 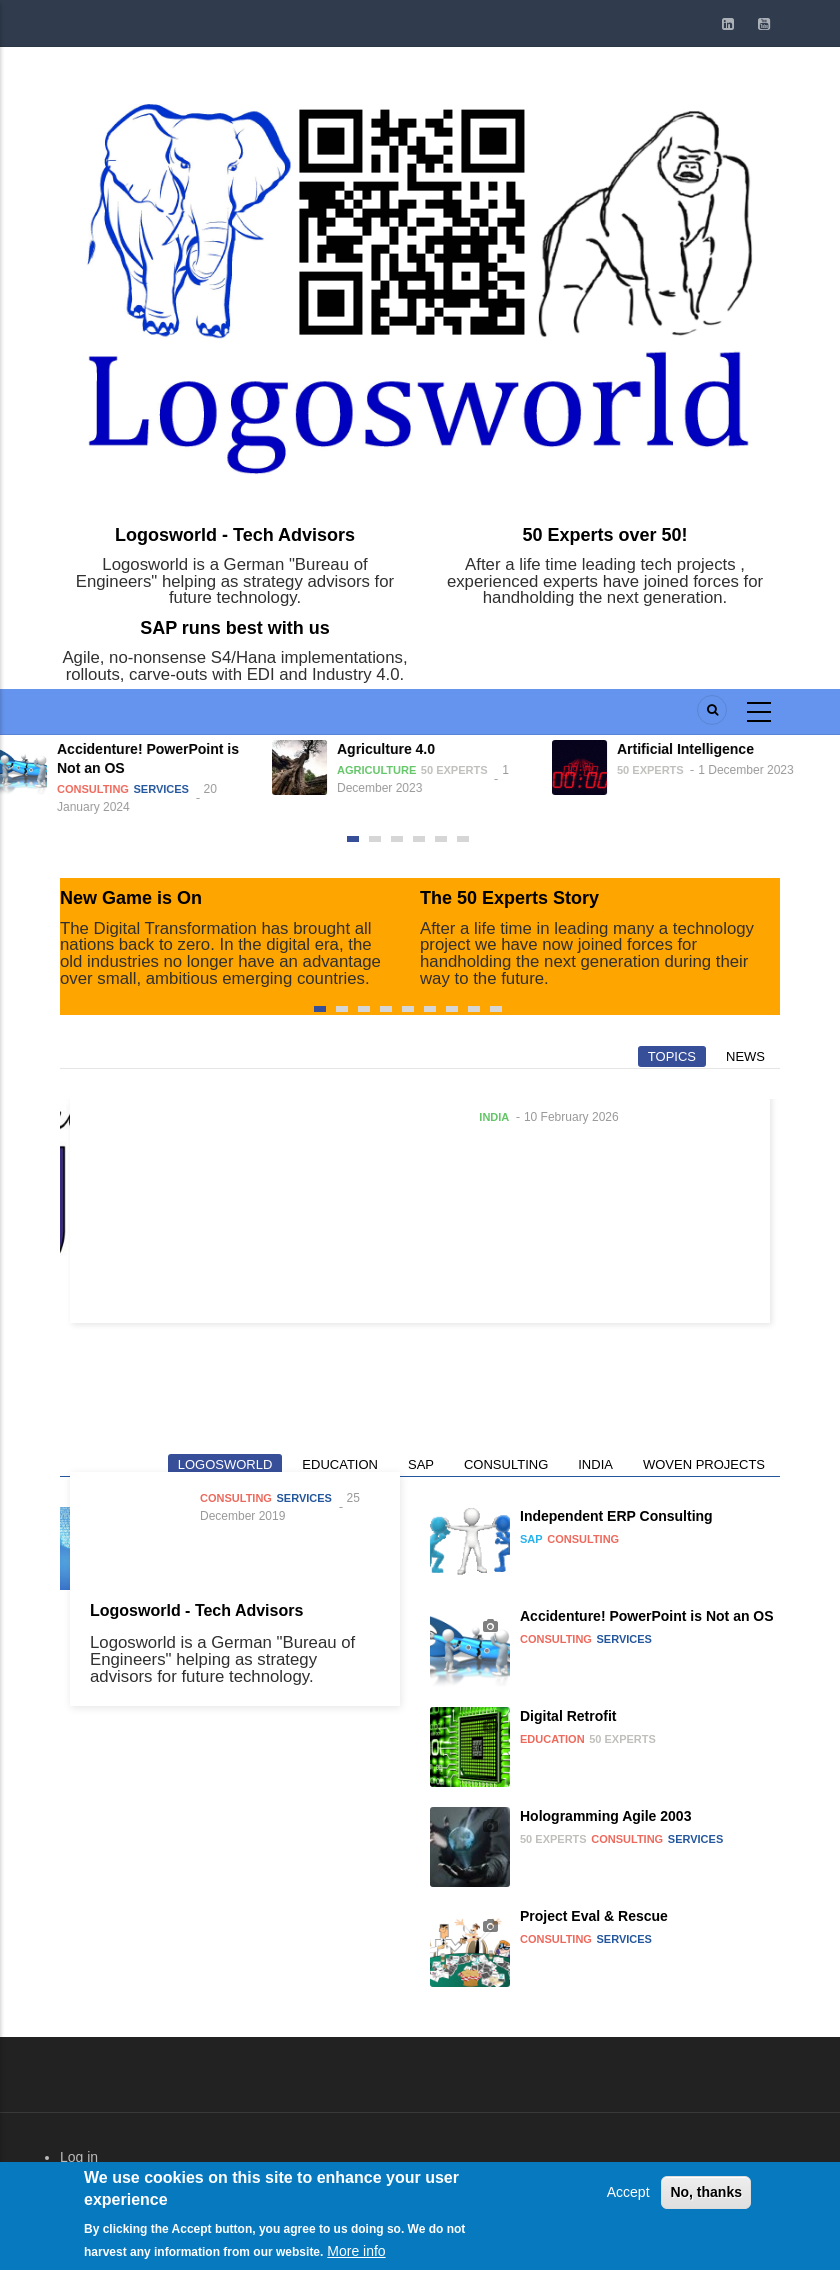 What do you see at coordinates (745, 1056) in the screenshot?
I see `News` at bounding box center [745, 1056].